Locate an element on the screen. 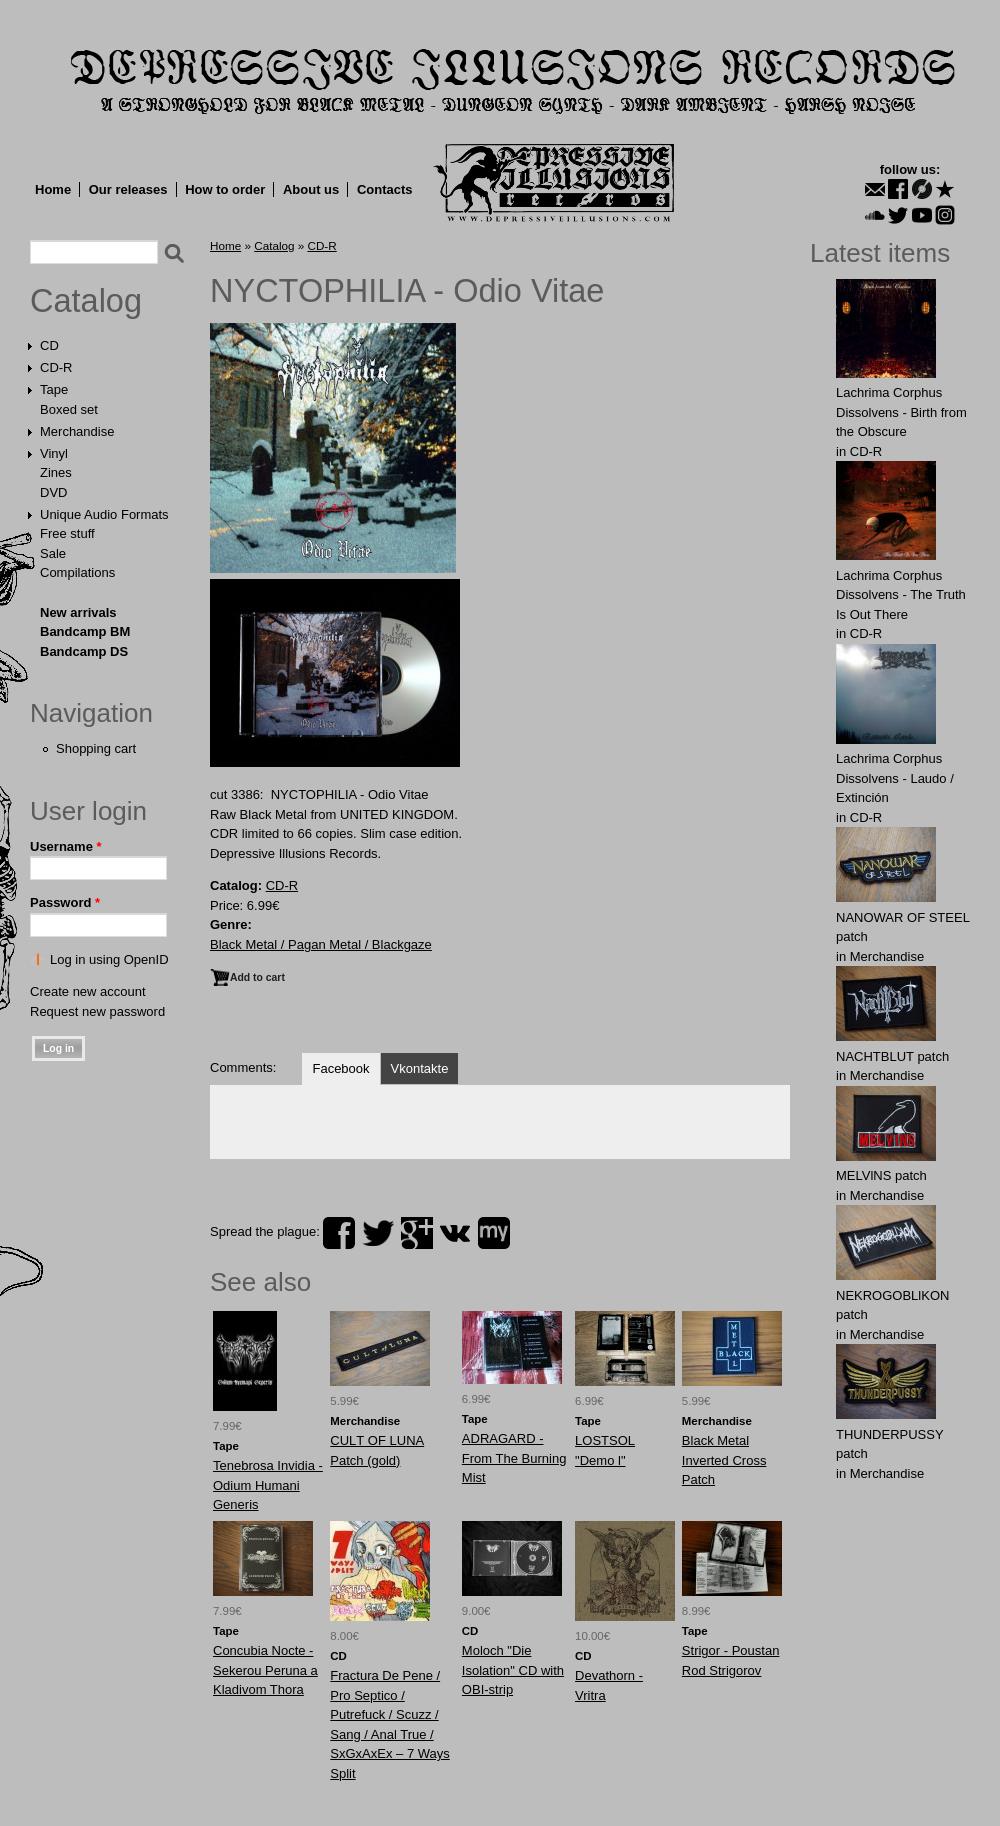 Image resolution: width=1000 pixels, height=1826 pixels. New arrivals is located at coordinates (78, 612).